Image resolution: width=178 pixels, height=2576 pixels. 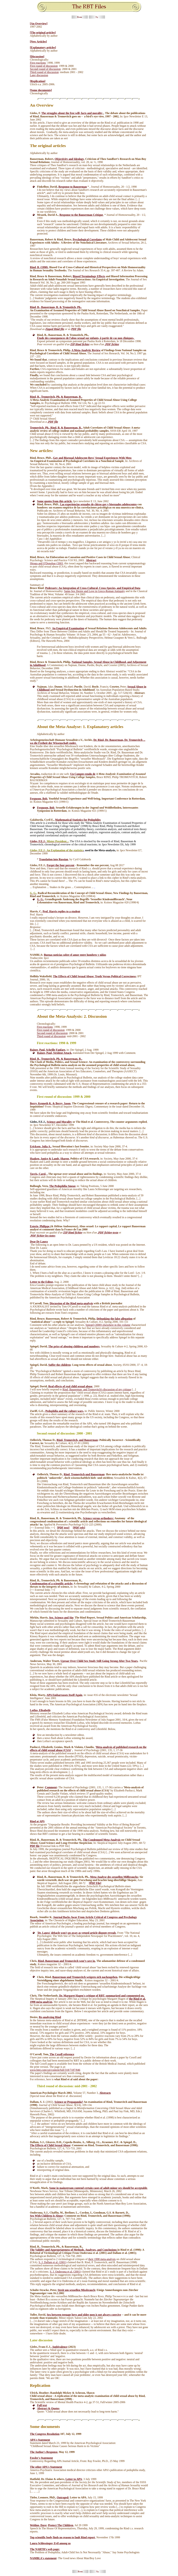 I want to click on reactions, so click(x=50, y=1043).